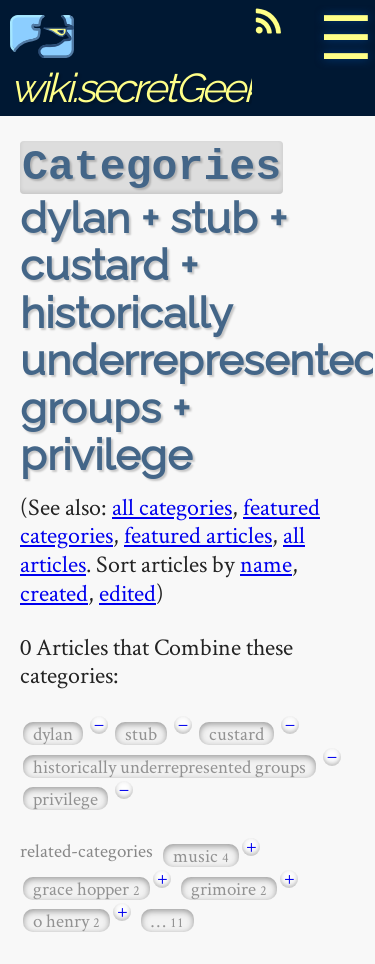  I want to click on stub, so click(141, 731).